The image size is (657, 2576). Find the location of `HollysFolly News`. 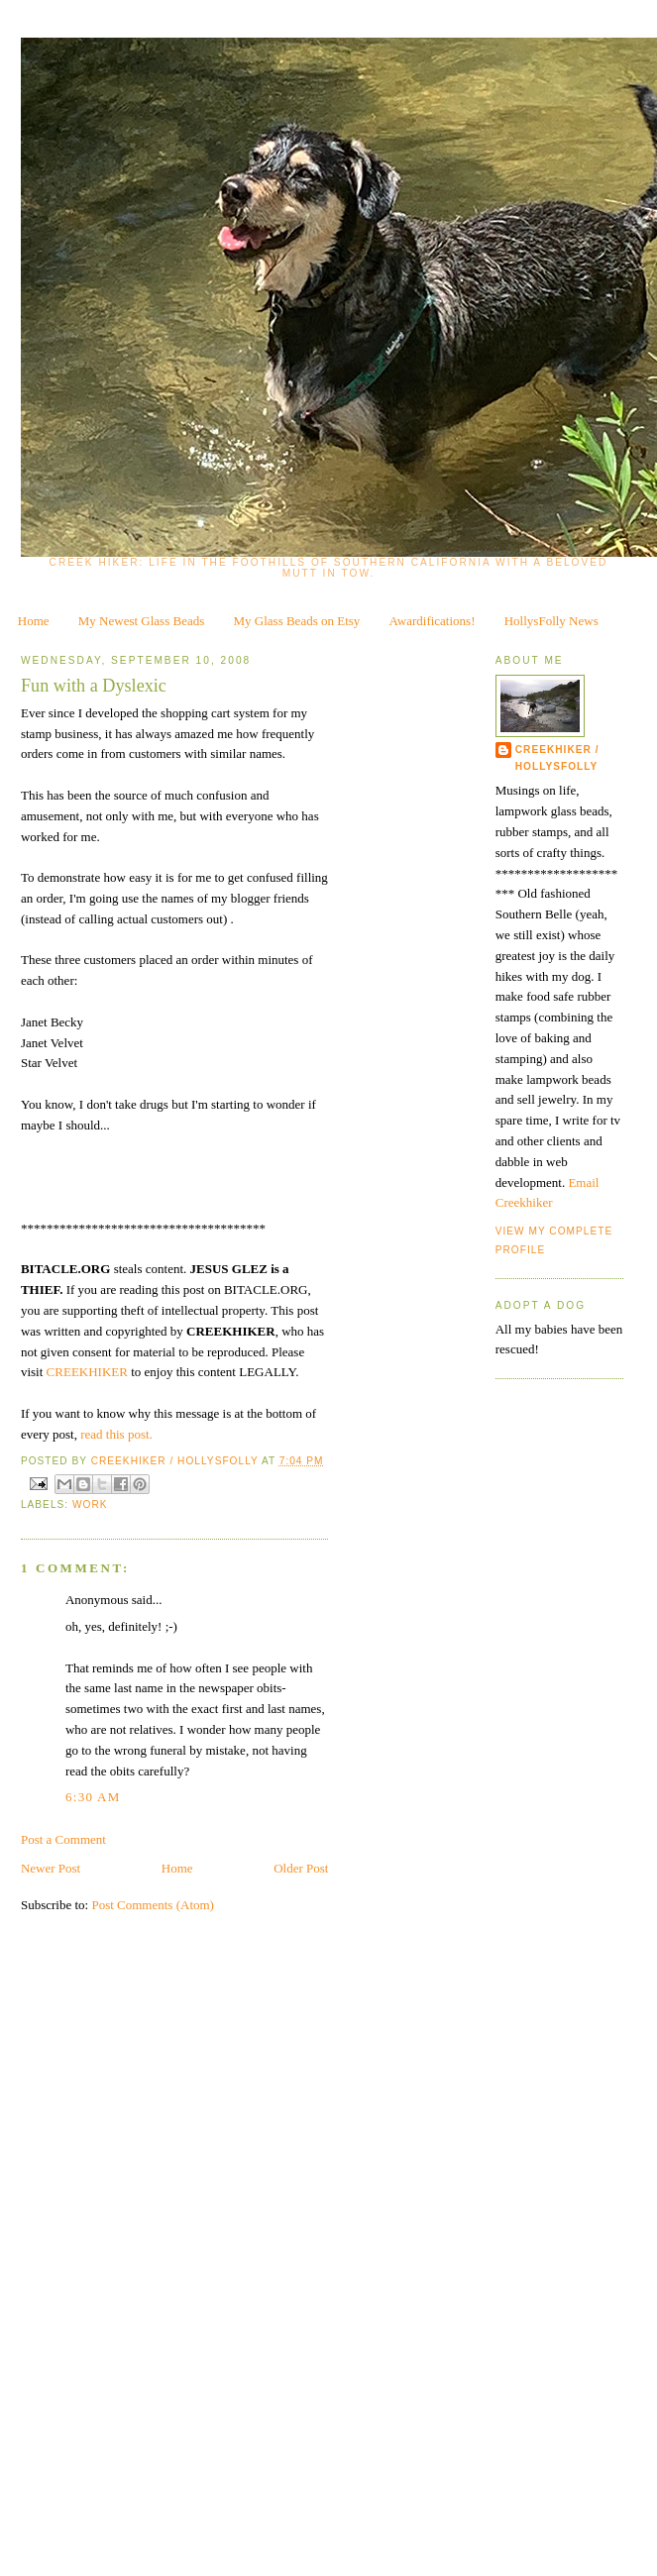

HollysFolly News is located at coordinates (551, 620).